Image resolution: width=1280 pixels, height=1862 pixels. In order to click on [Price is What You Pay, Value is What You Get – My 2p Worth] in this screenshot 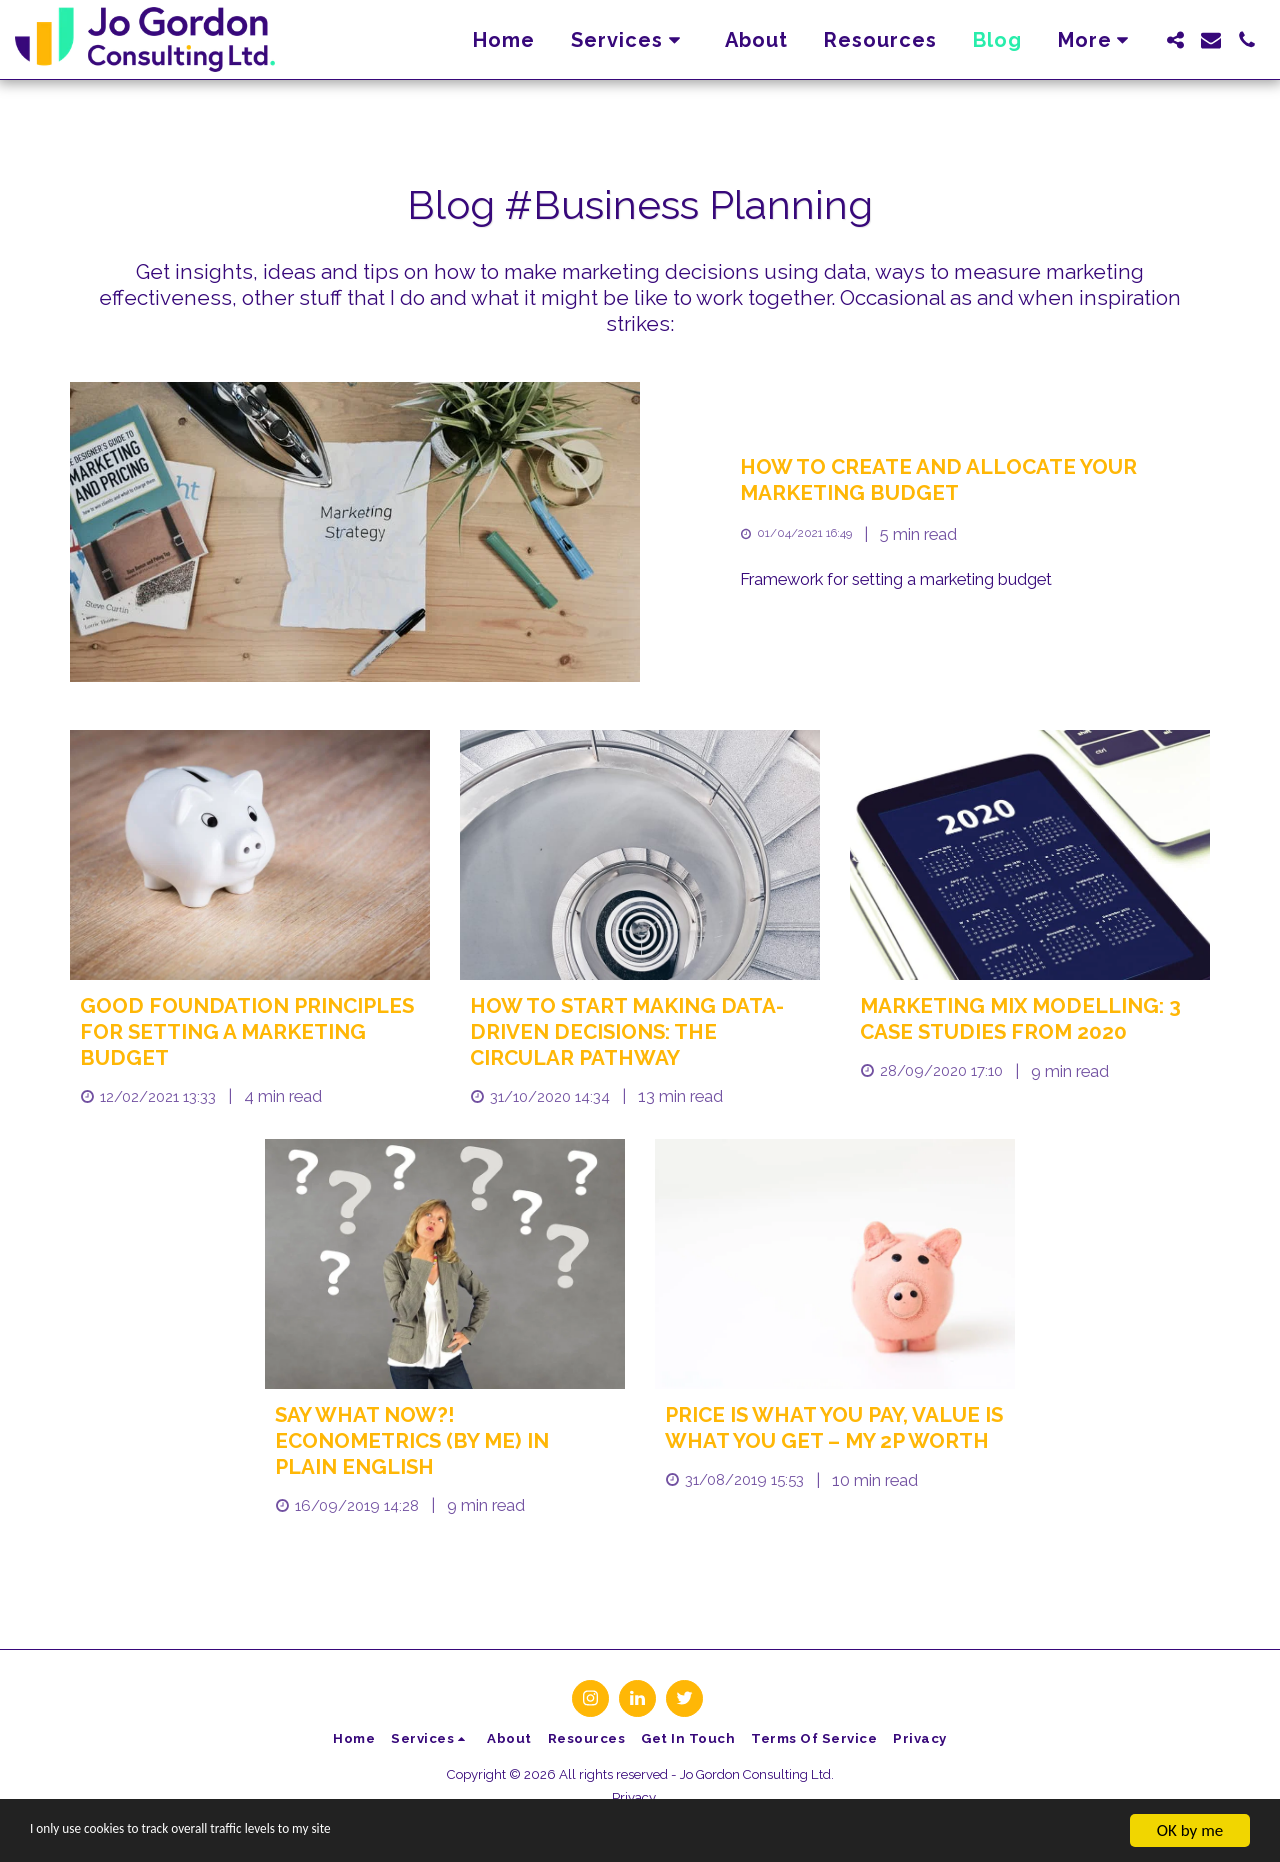, I will do `click(835, 1429)`.